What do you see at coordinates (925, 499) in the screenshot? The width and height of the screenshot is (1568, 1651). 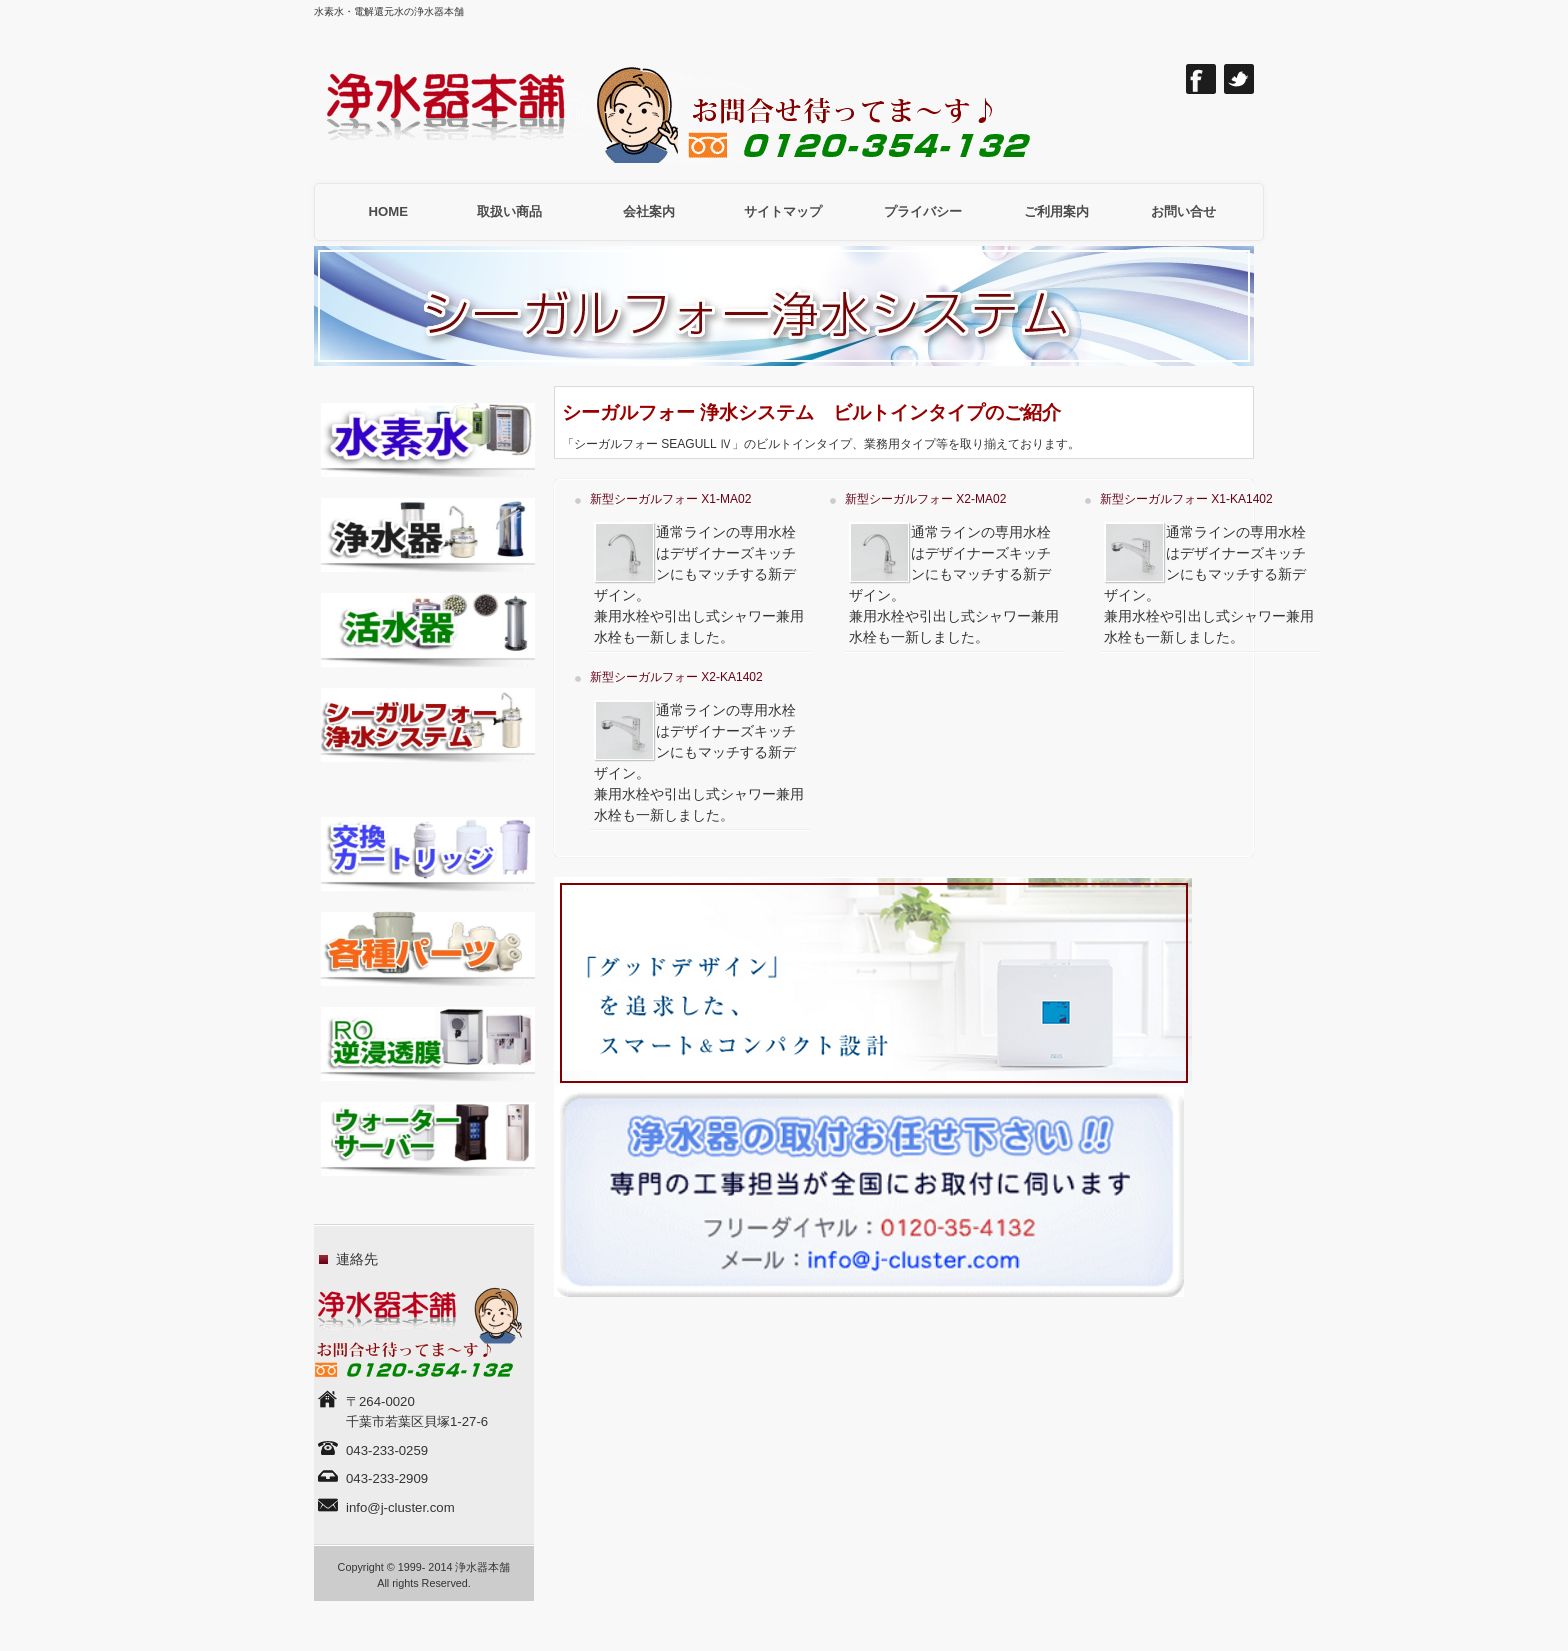 I see `新型シーガルフォー X2-MA02` at bounding box center [925, 499].